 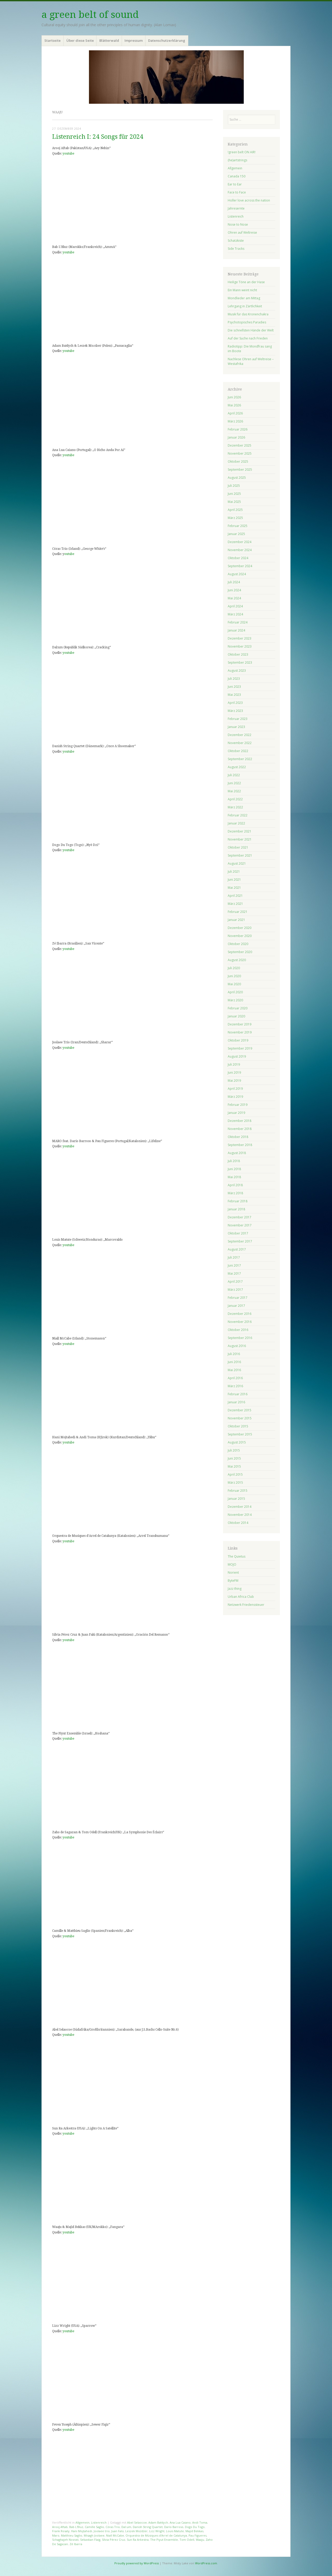 I want to click on Tom Odell, so click(x=186, y=2540).